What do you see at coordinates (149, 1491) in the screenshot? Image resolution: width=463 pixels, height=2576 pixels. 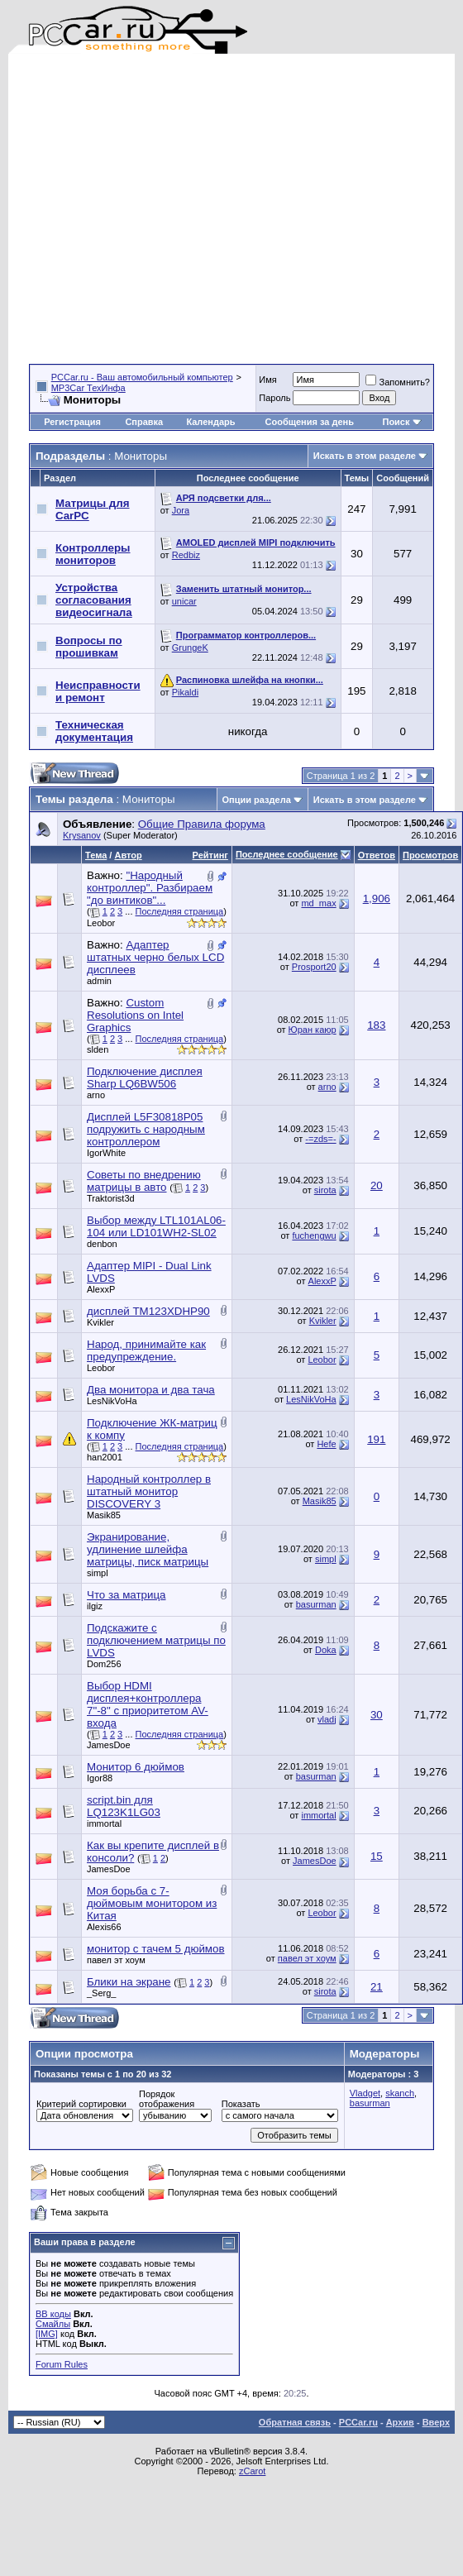 I see `Народный контроллер в штатный монитор DISCOVERY 3` at bounding box center [149, 1491].